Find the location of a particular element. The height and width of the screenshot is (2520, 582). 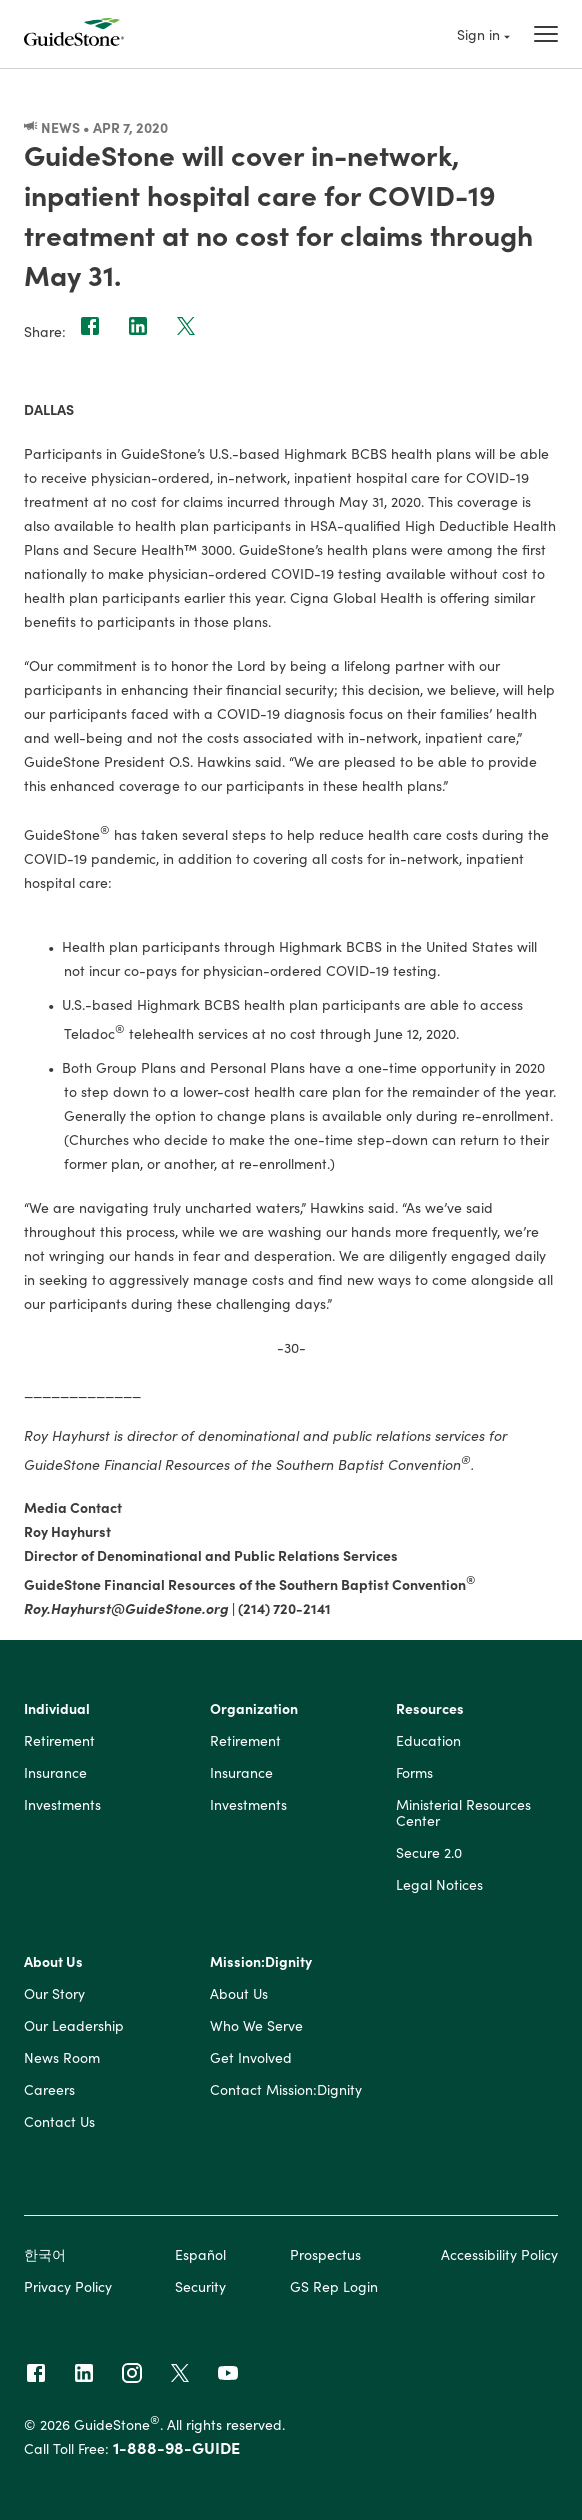

Who We Serve is located at coordinates (256, 2026).